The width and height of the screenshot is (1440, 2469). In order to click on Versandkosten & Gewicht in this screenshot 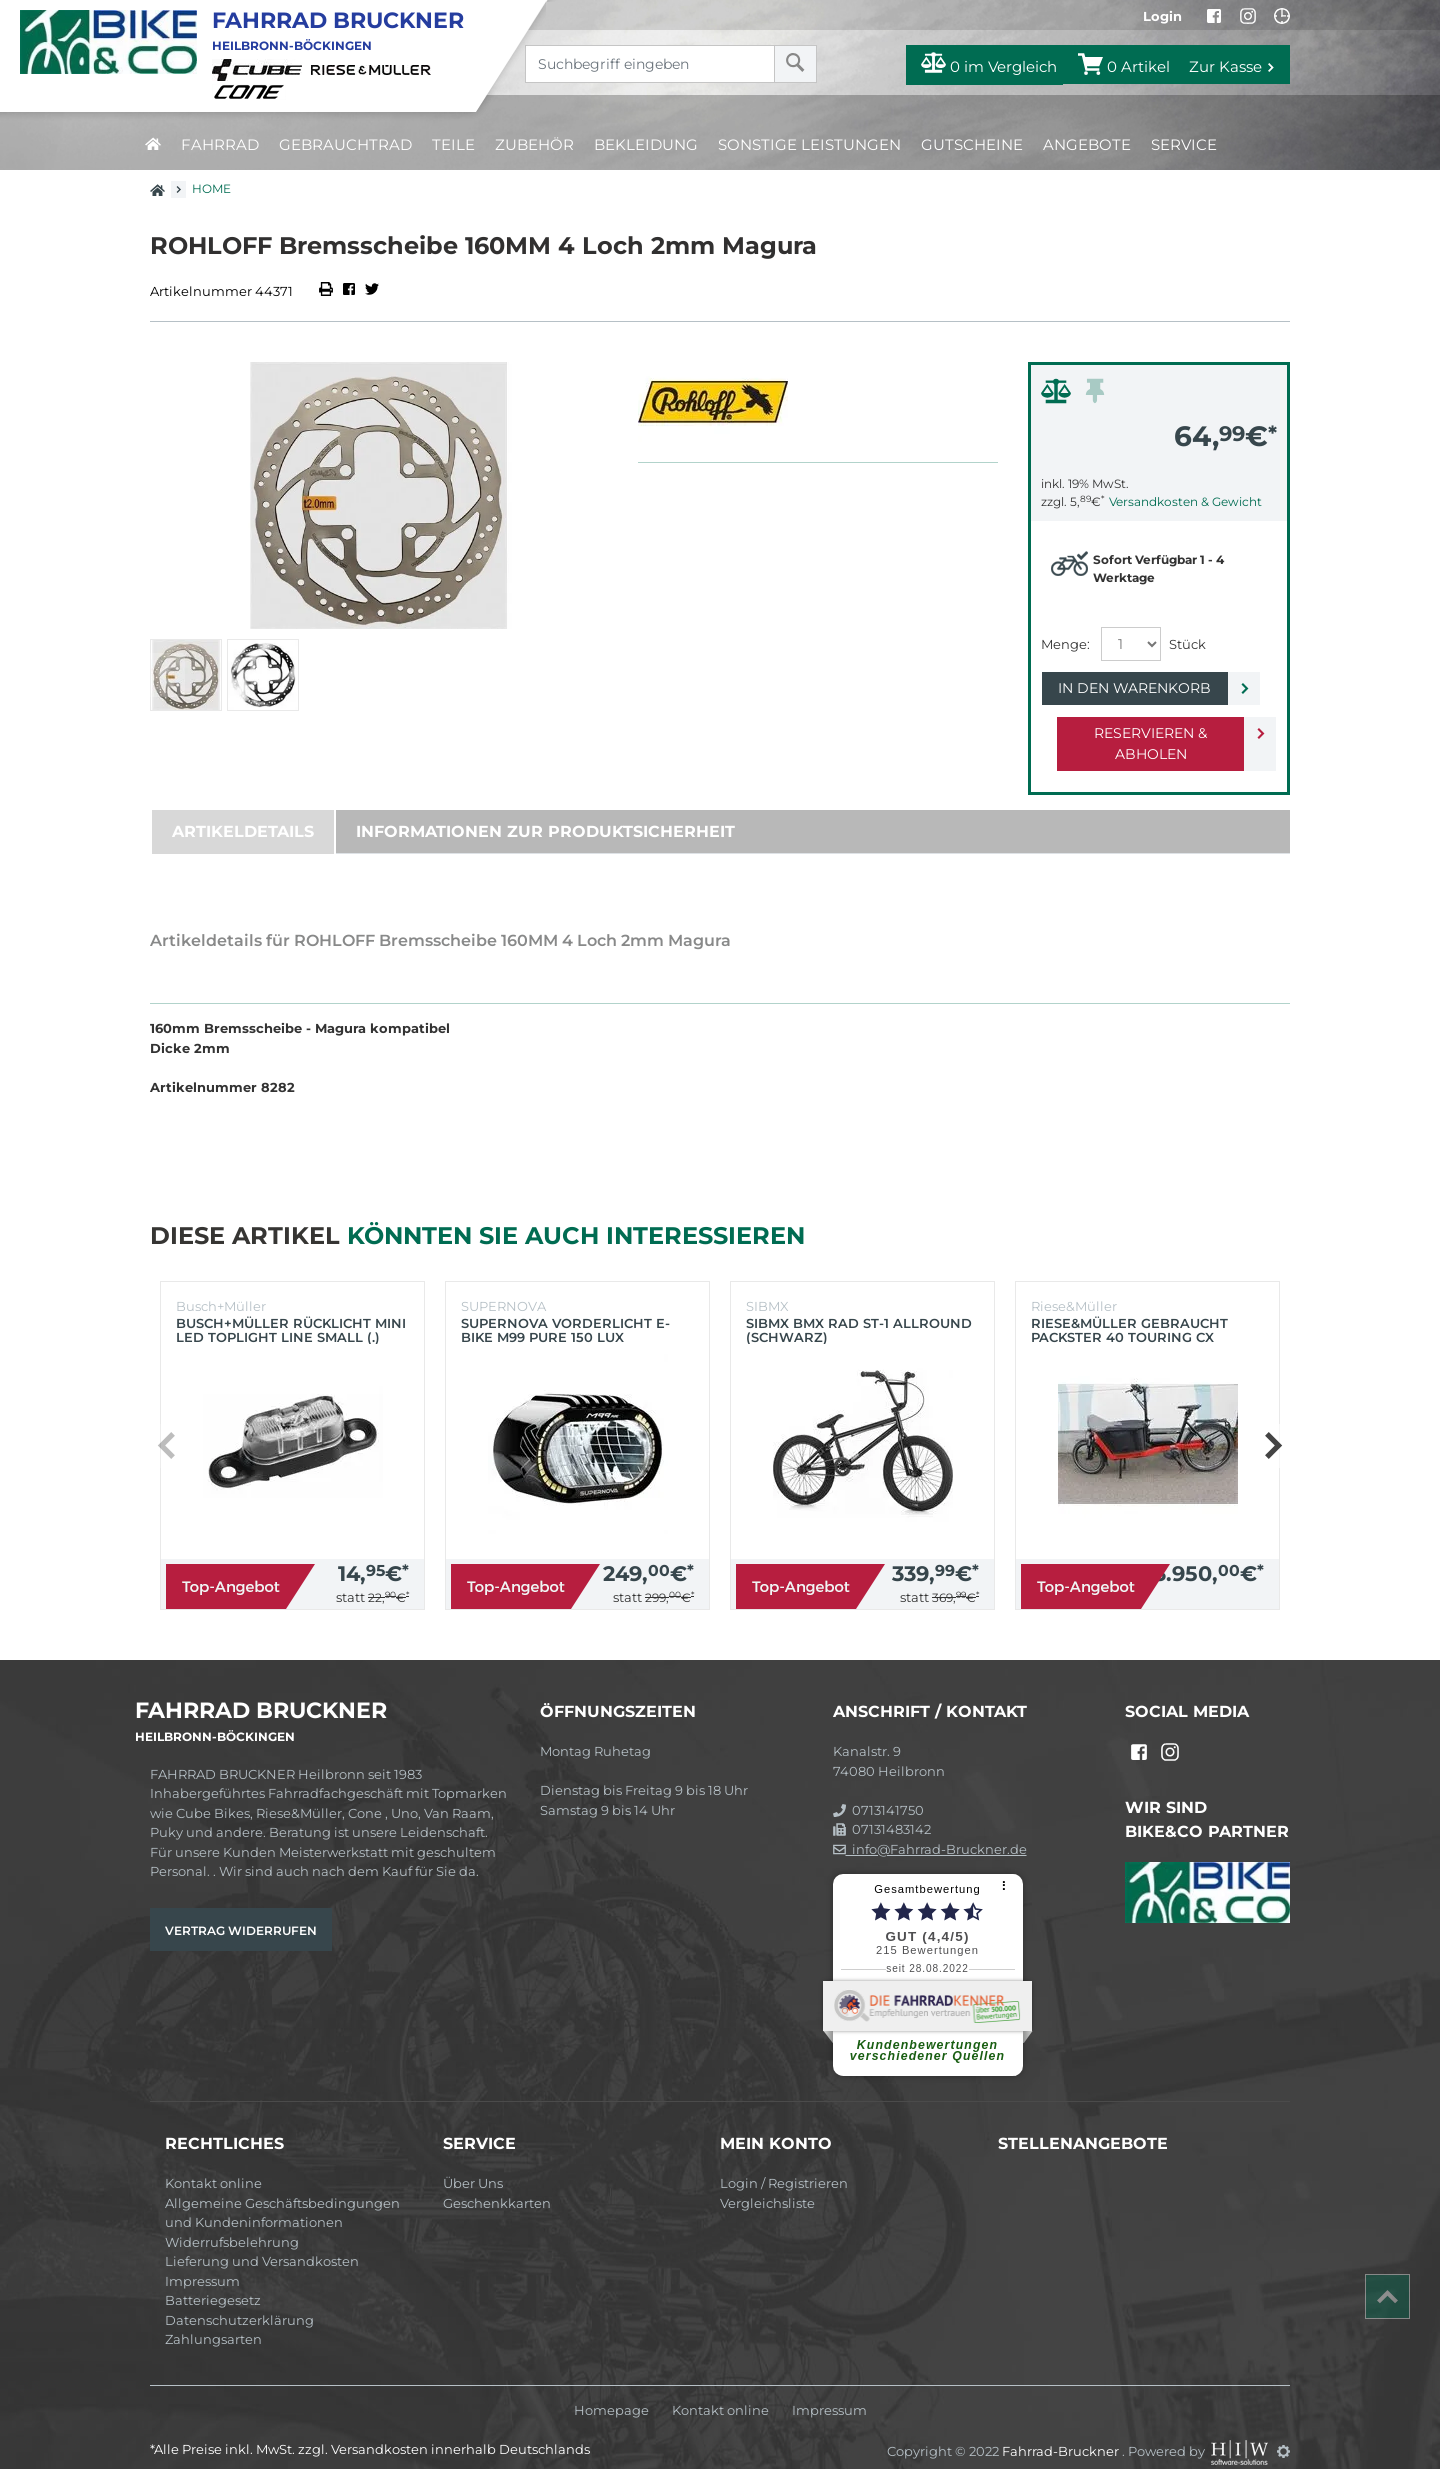, I will do `click(1185, 501)`.